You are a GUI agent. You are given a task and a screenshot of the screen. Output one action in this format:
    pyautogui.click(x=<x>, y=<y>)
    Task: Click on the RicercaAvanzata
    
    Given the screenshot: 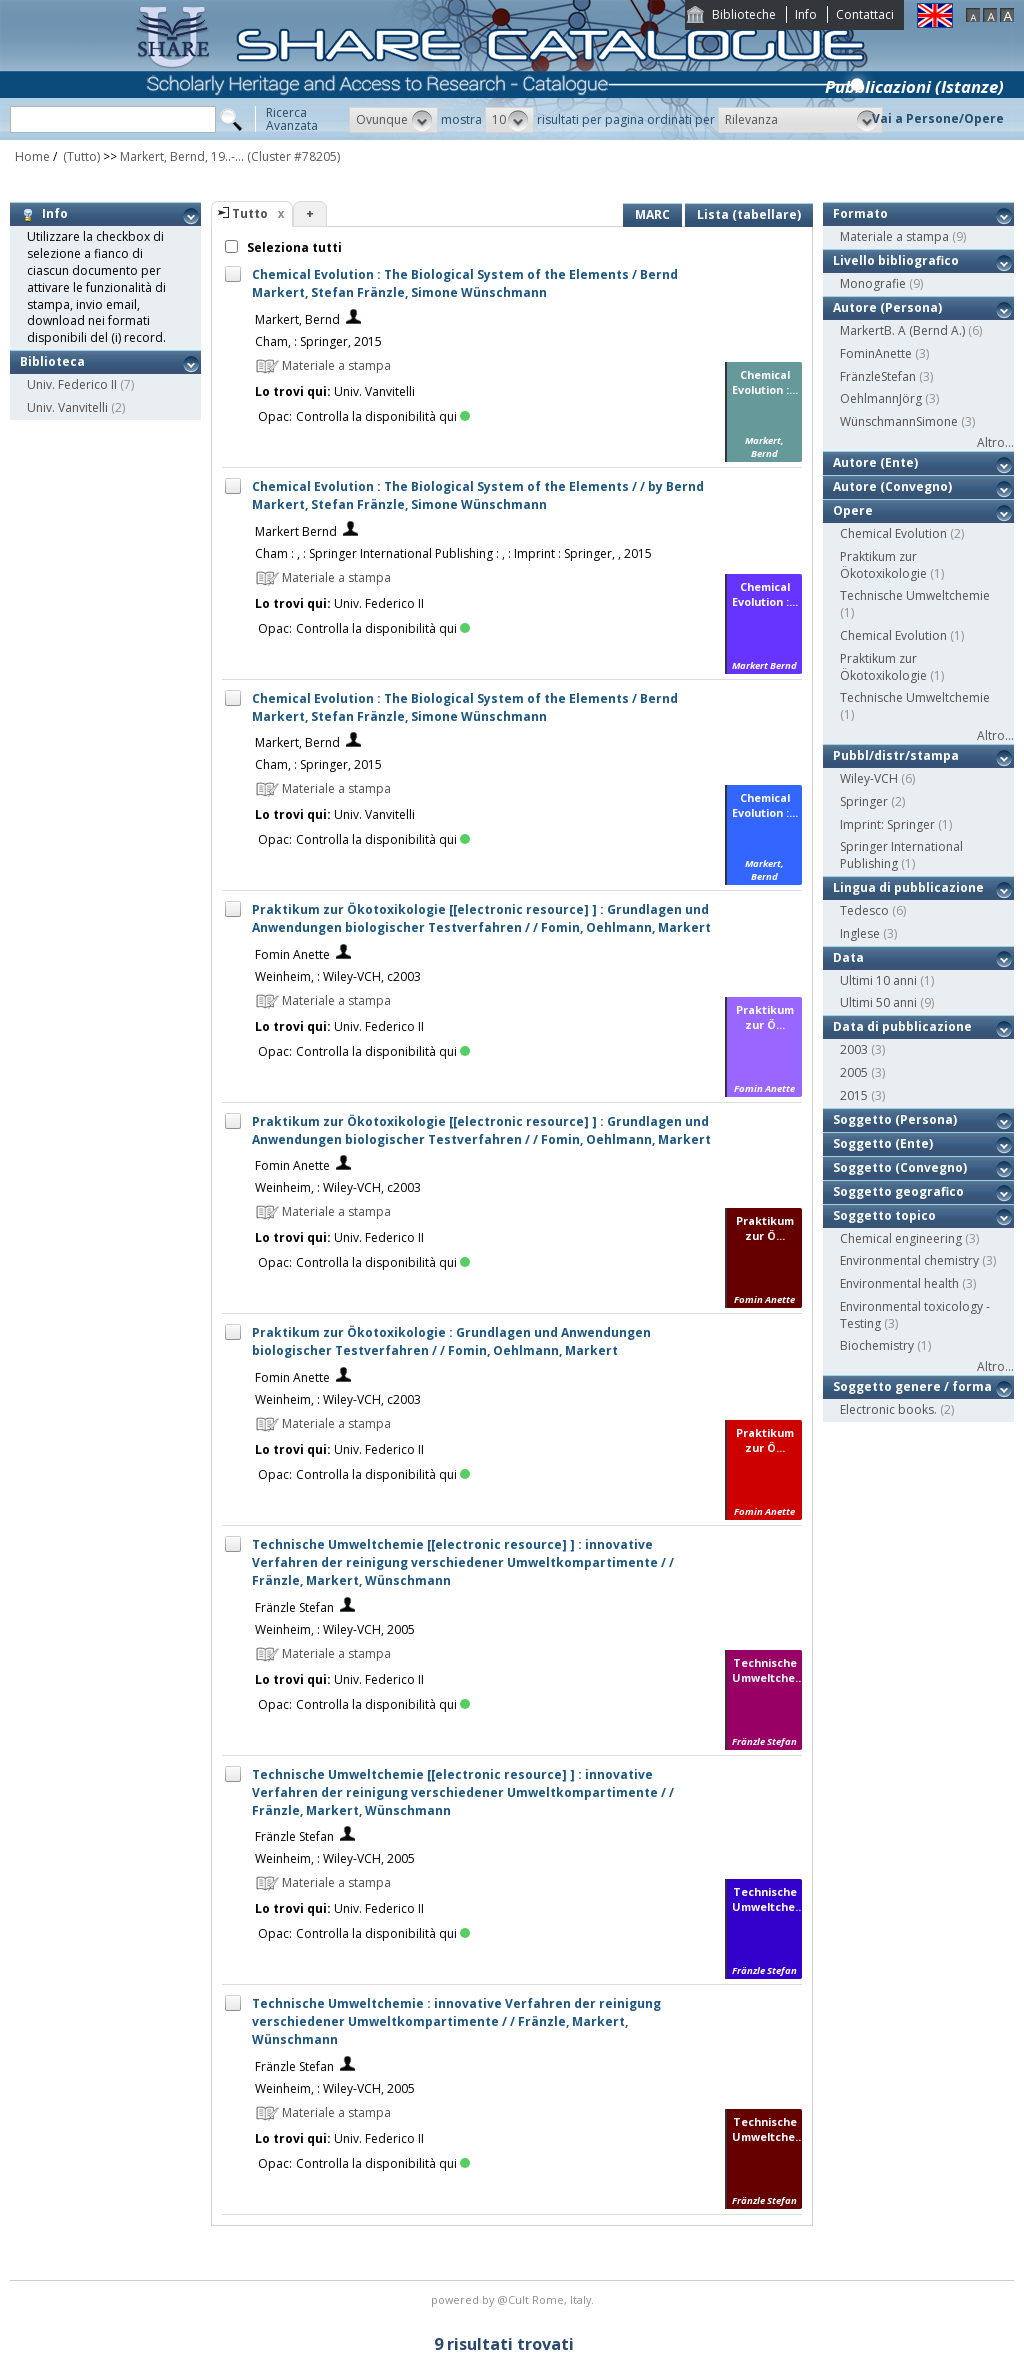 What is the action you would take?
    pyautogui.click(x=292, y=119)
    